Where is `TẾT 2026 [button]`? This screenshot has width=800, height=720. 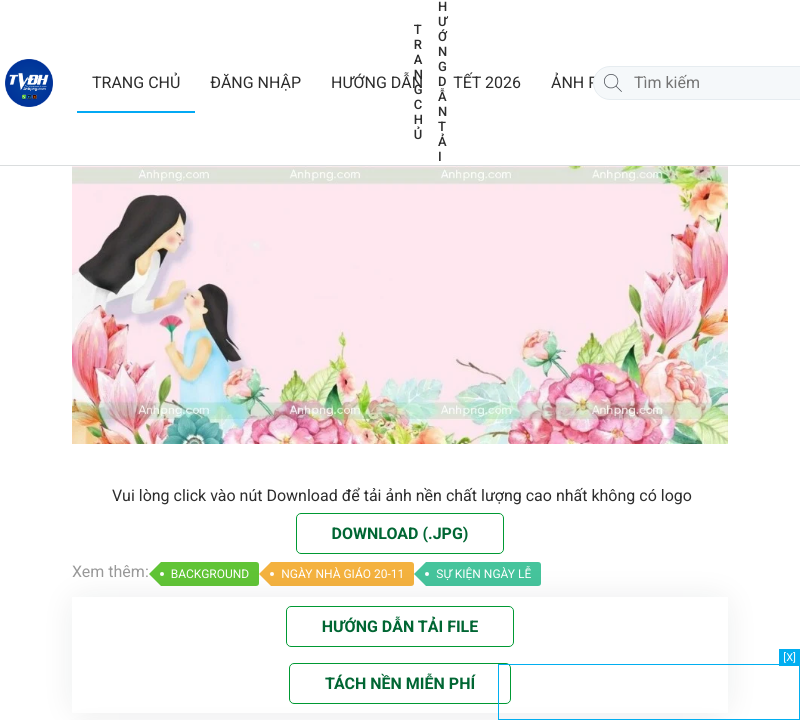 TẾT 2026 [button] is located at coordinates (487, 82).